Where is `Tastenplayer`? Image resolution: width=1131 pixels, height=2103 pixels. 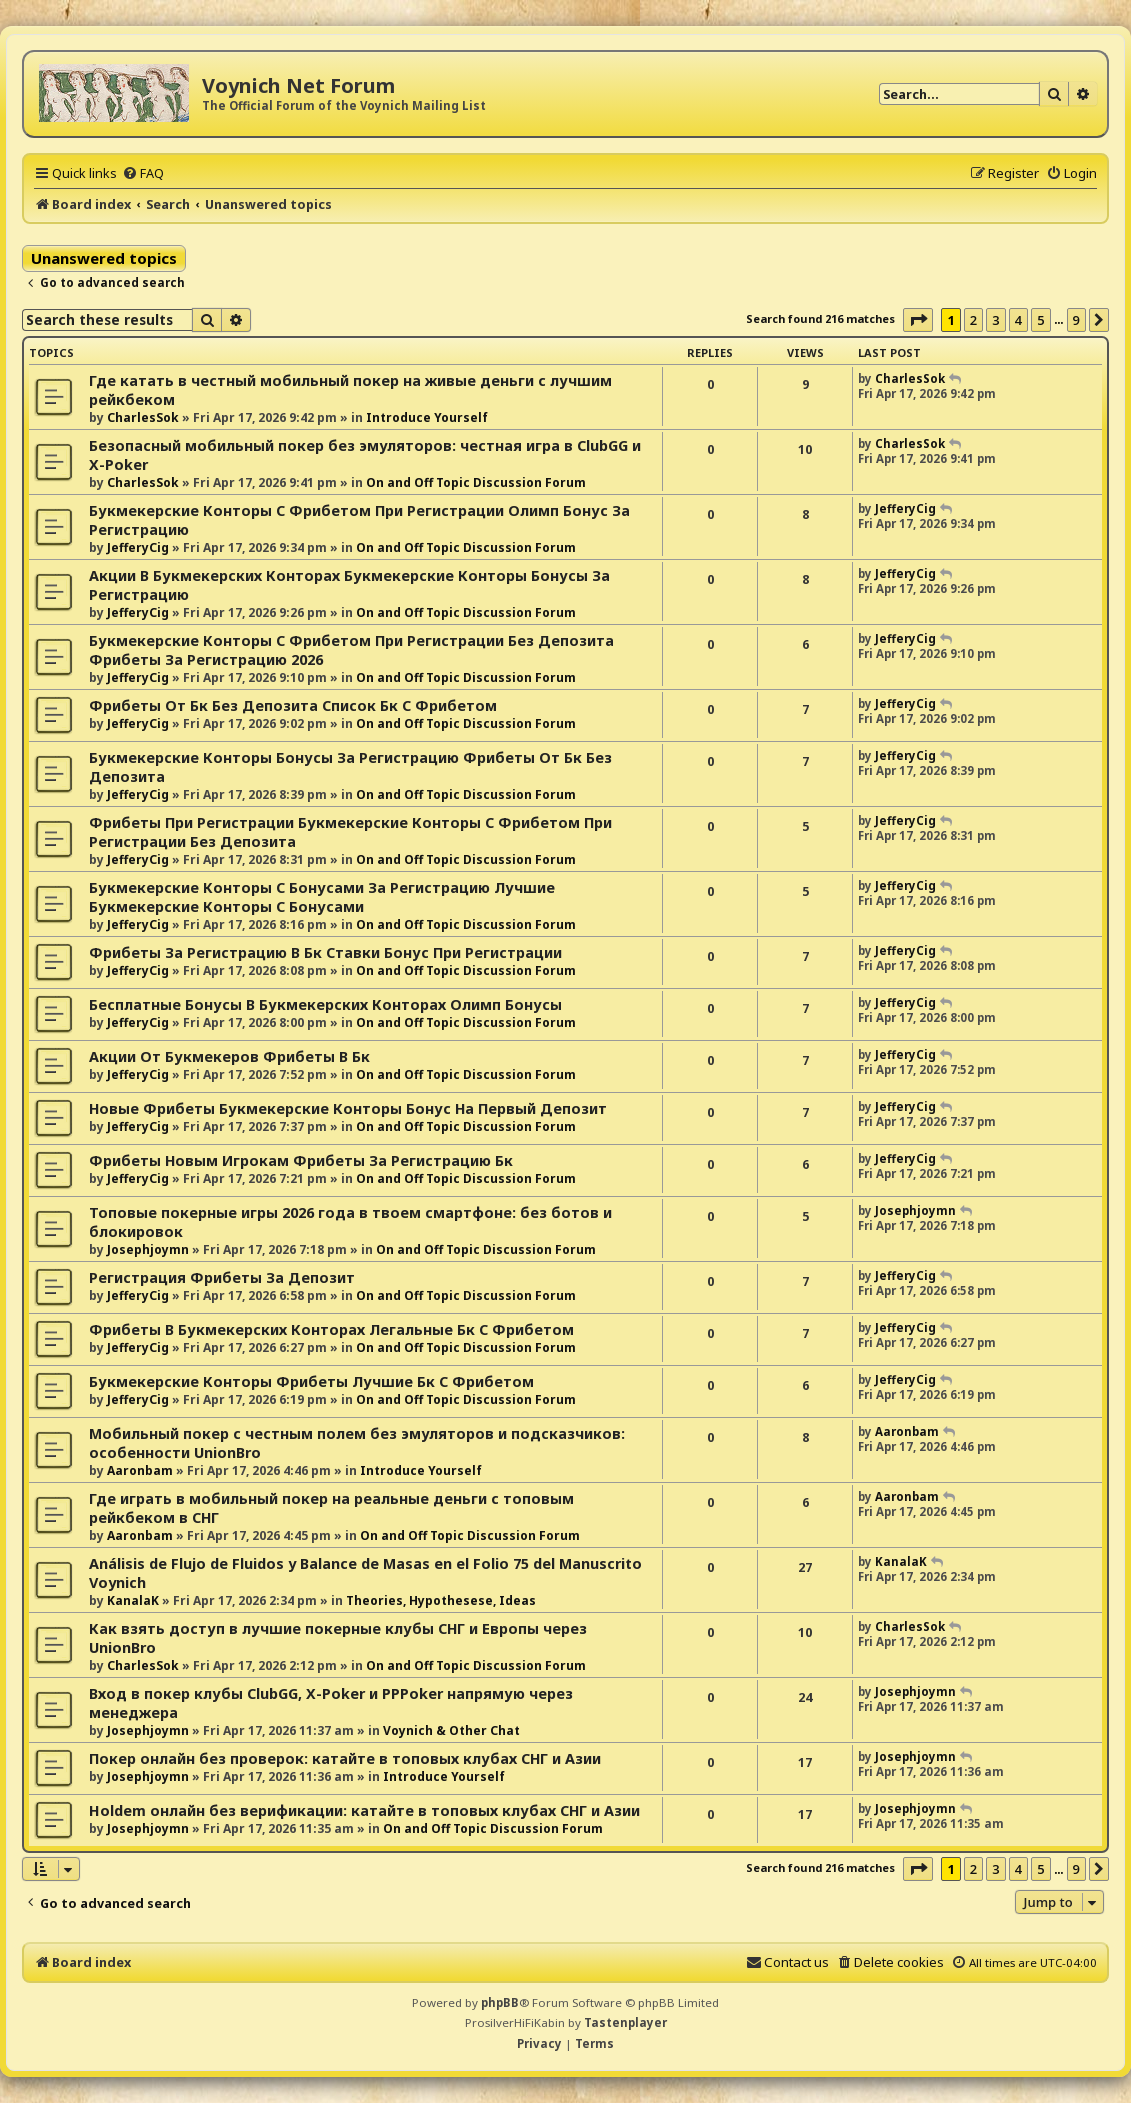
Tastenplayer is located at coordinates (625, 2022).